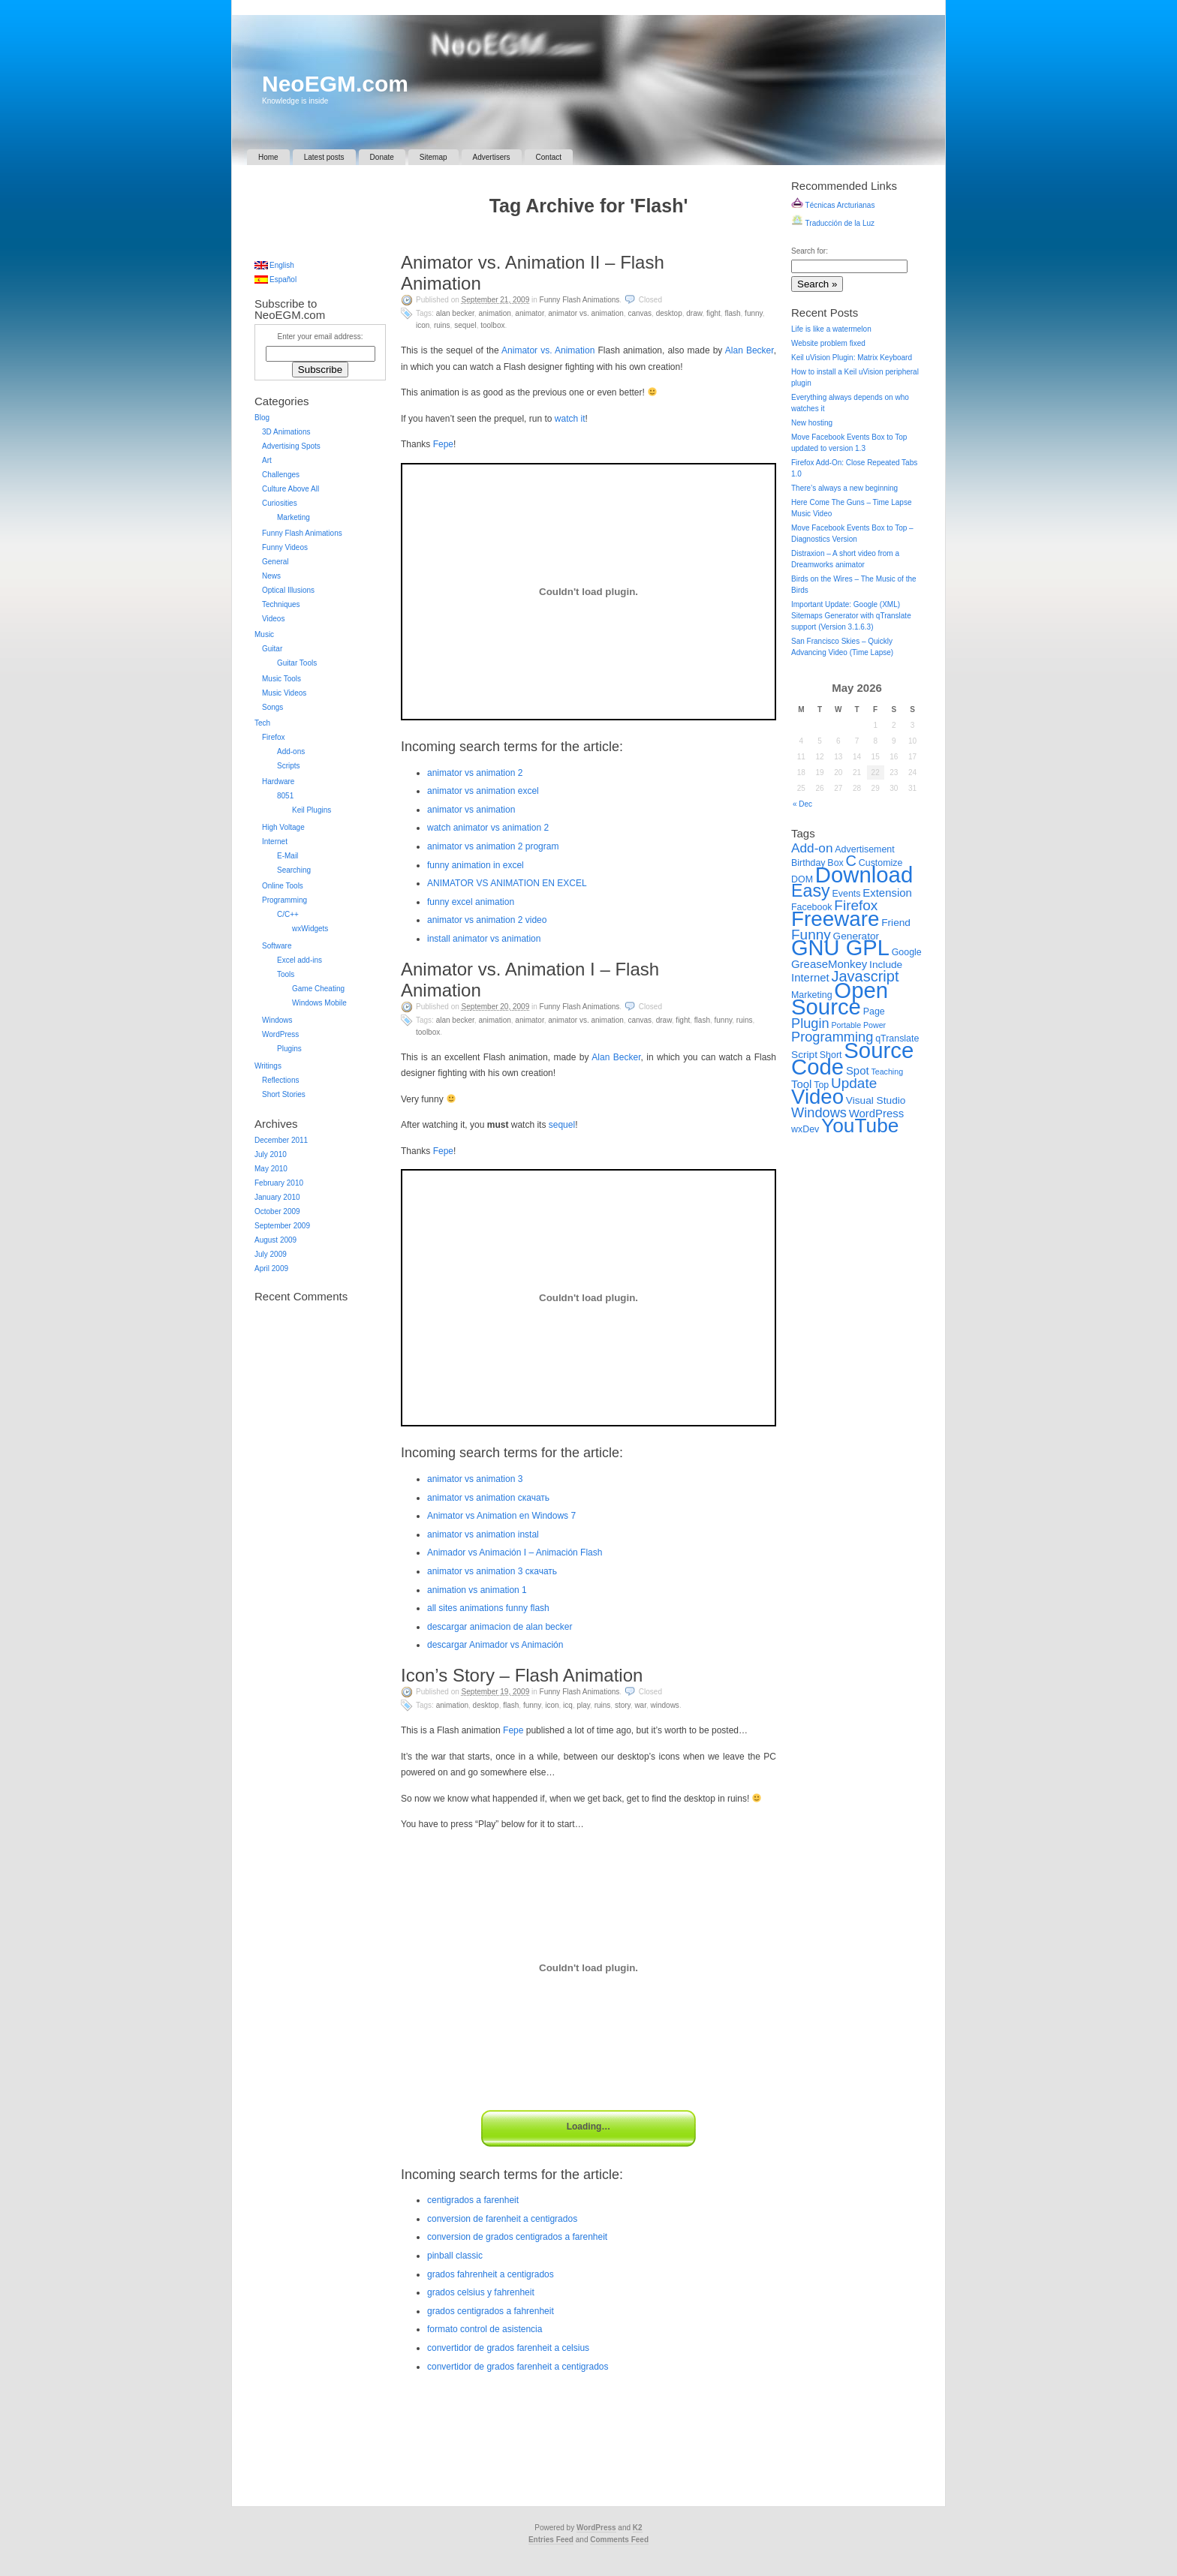 The width and height of the screenshot is (1177, 2576). Describe the element at coordinates (264, 634) in the screenshot. I see `Music` at that location.